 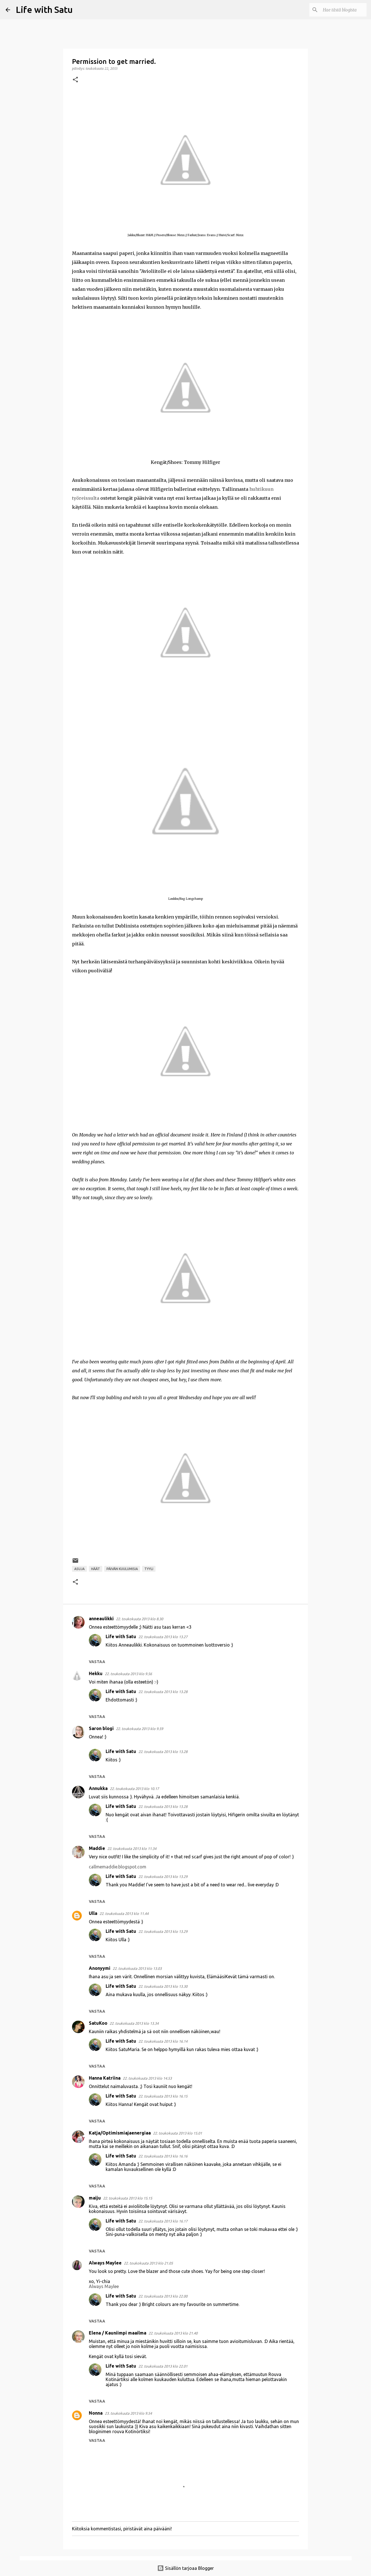 I want to click on 22. toukokuuta 2013 klo 13.28, so click(x=162, y=1692).